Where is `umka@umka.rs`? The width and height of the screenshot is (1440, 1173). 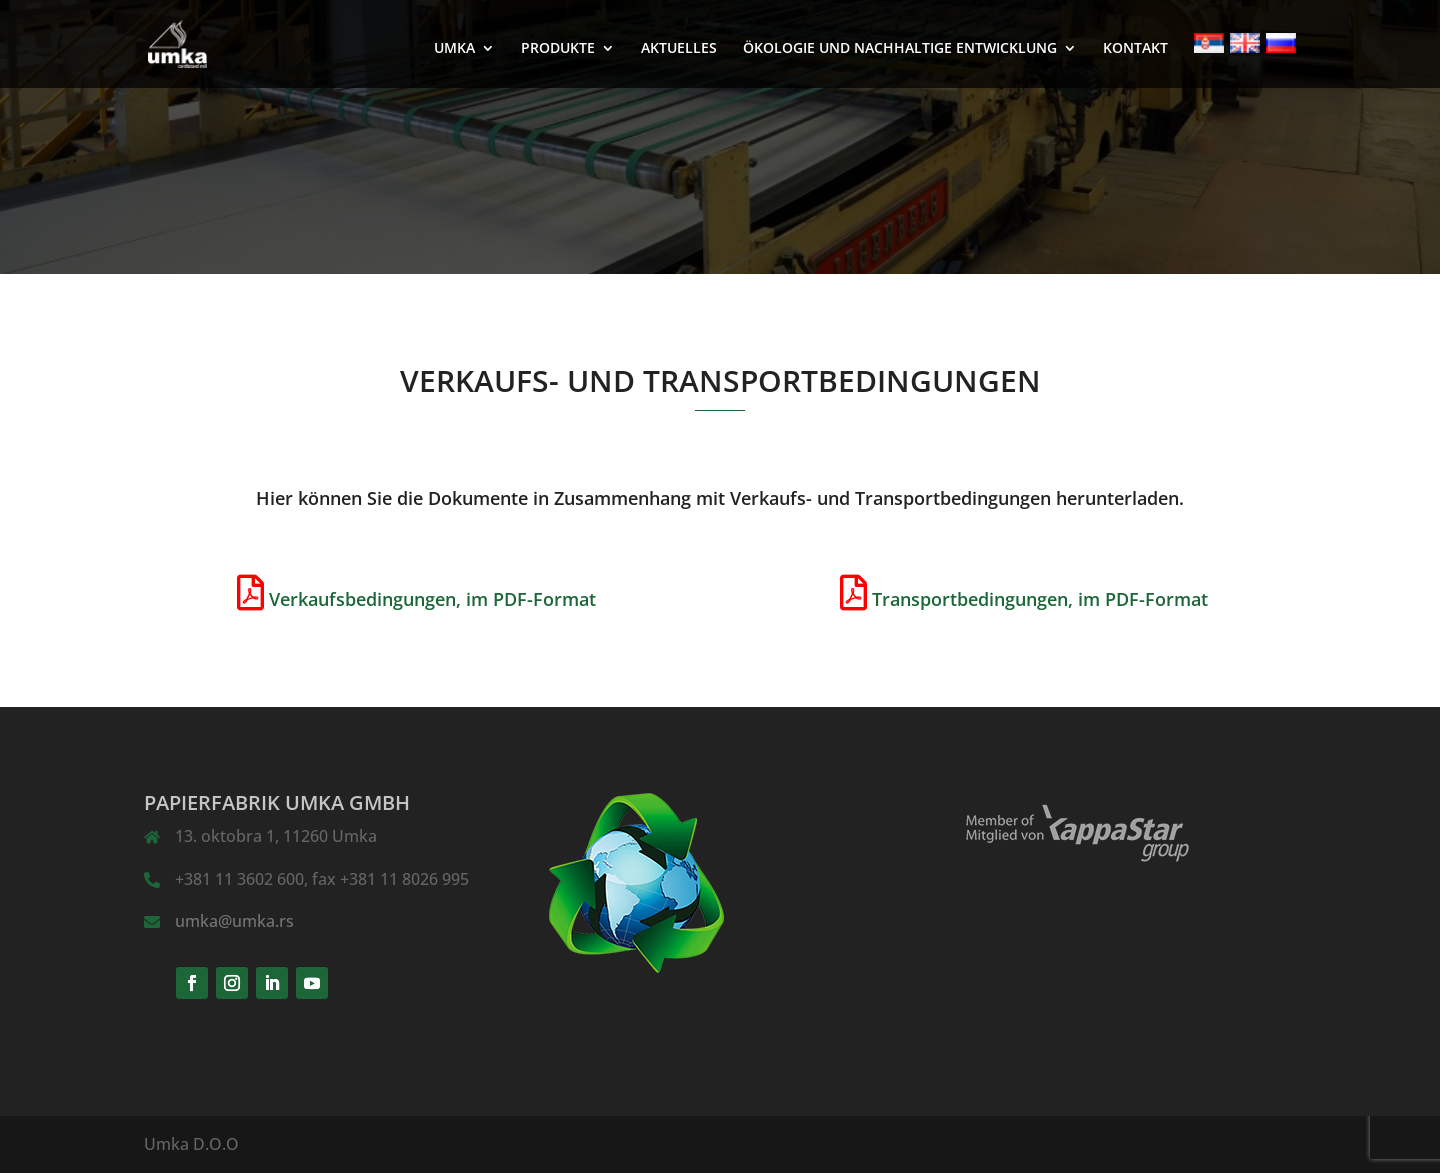
umka@umka.rs is located at coordinates (234, 921).